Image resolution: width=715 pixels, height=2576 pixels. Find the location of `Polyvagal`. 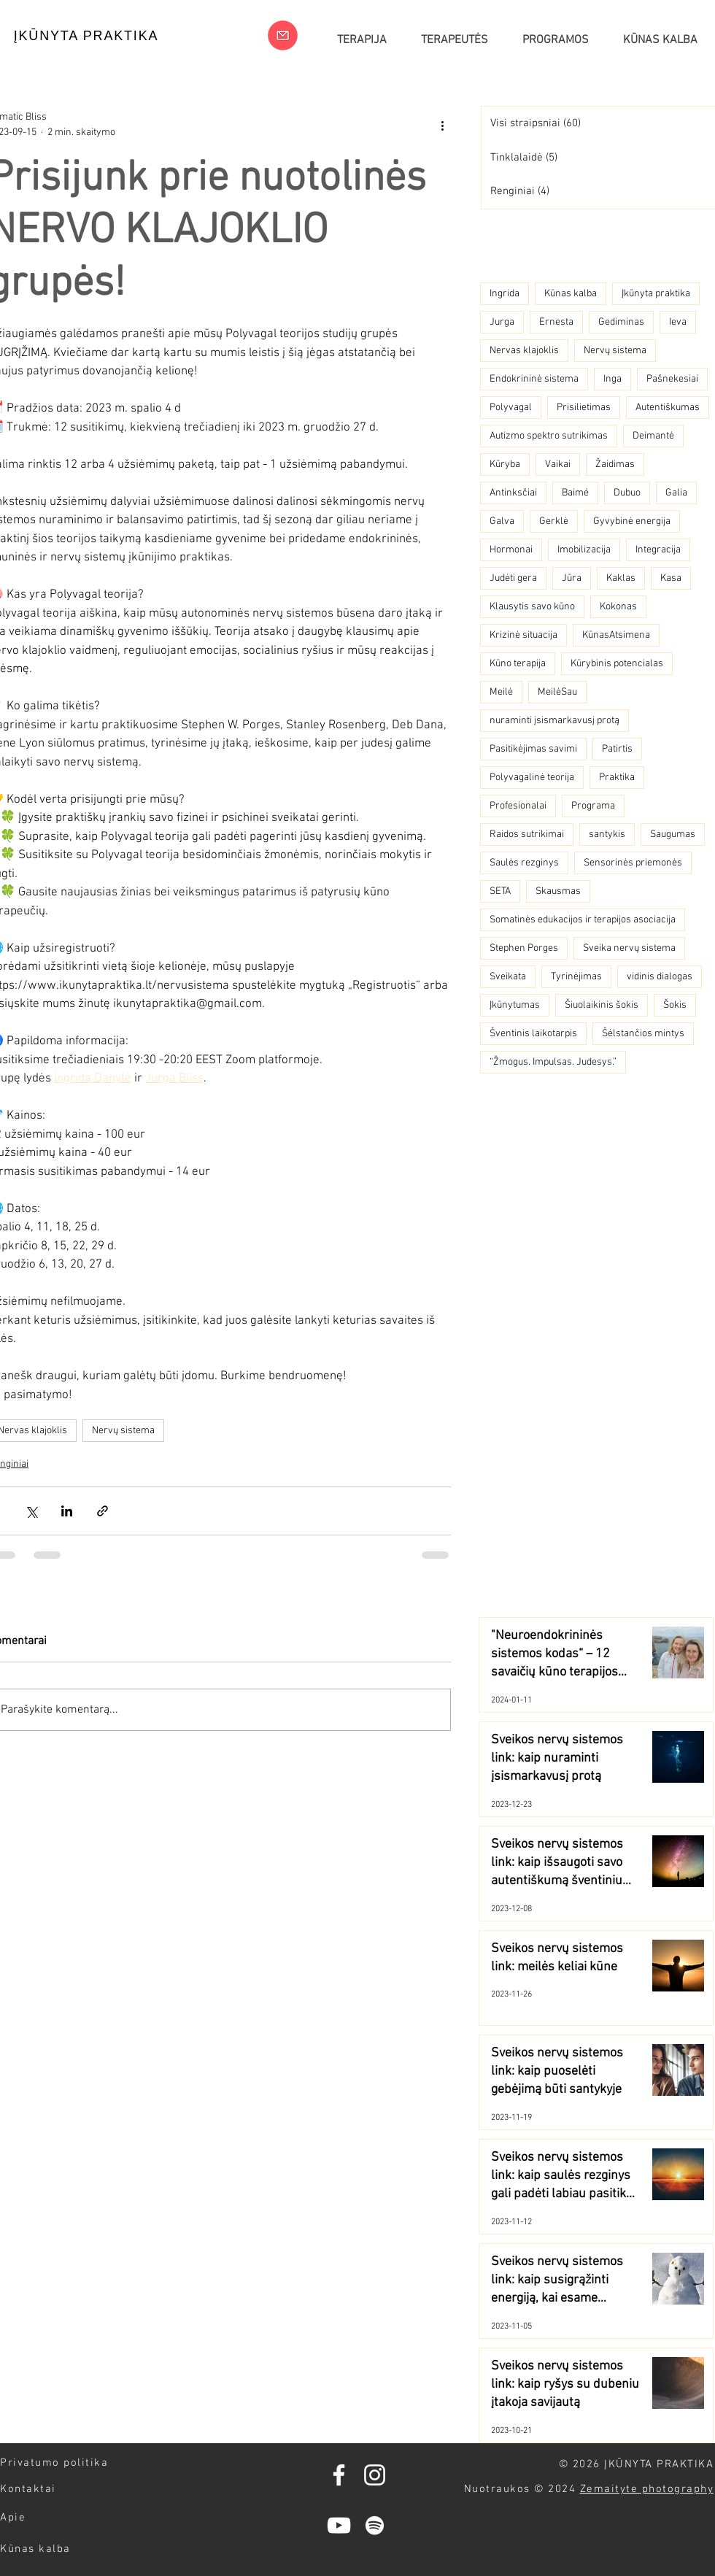

Polyvagal is located at coordinates (511, 407).